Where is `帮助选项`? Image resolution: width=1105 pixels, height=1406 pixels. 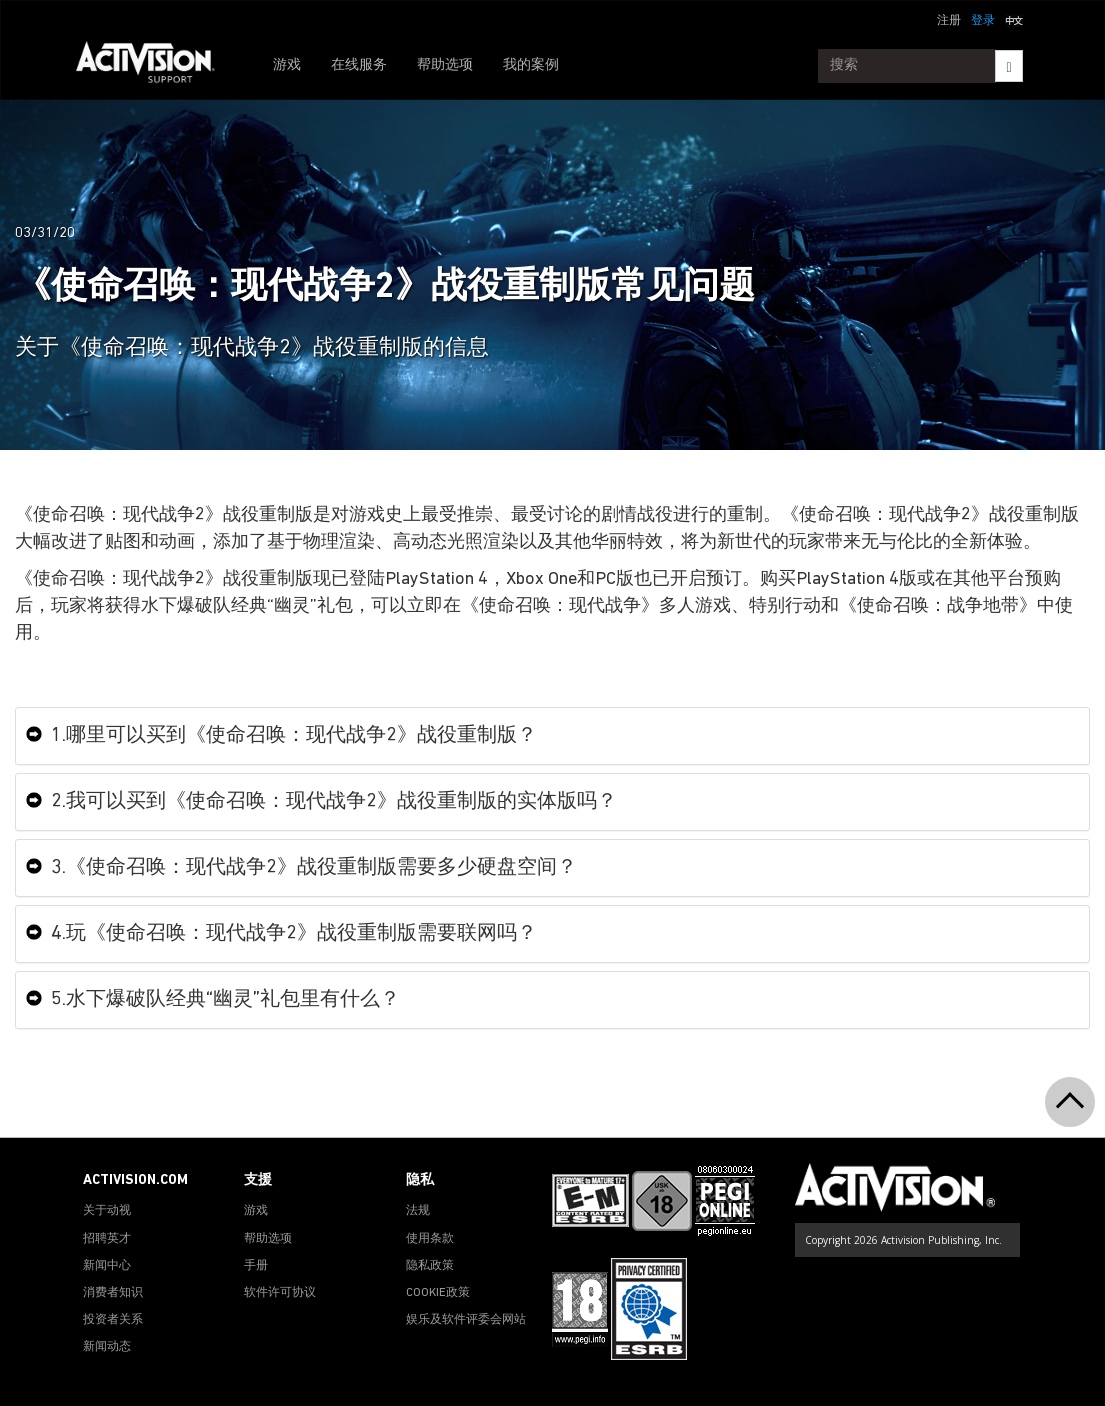
帮助选项 is located at coordinates (445, 65).